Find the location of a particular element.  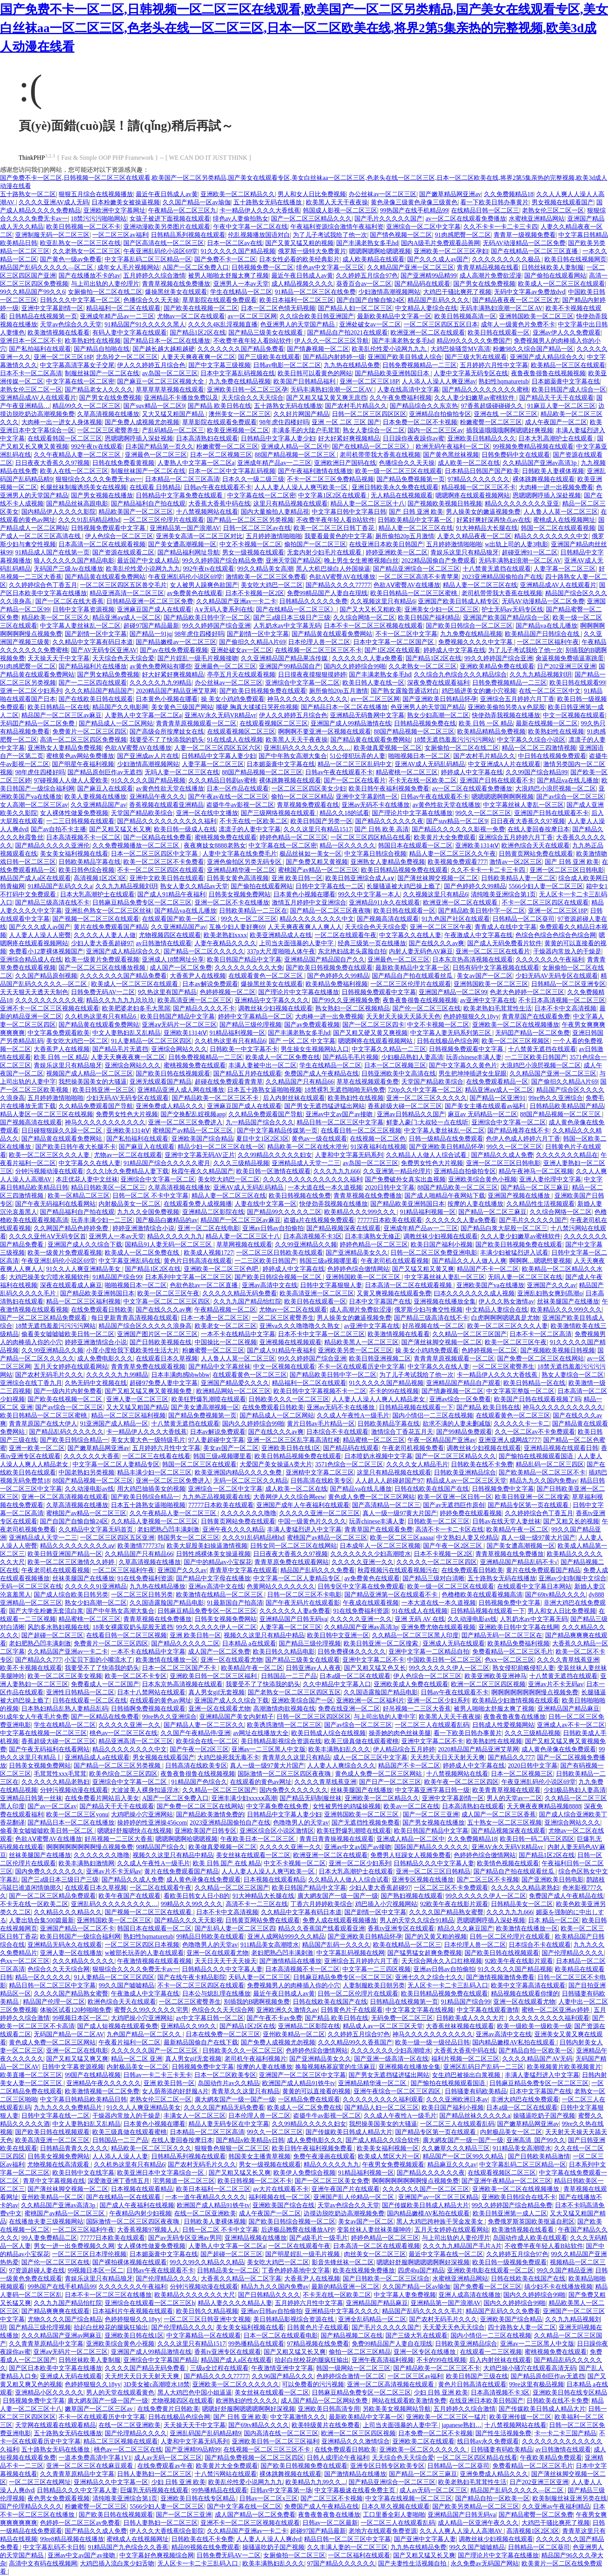

女生鸡巴被操出白浆视频 is located at coordinates (467, 2075).